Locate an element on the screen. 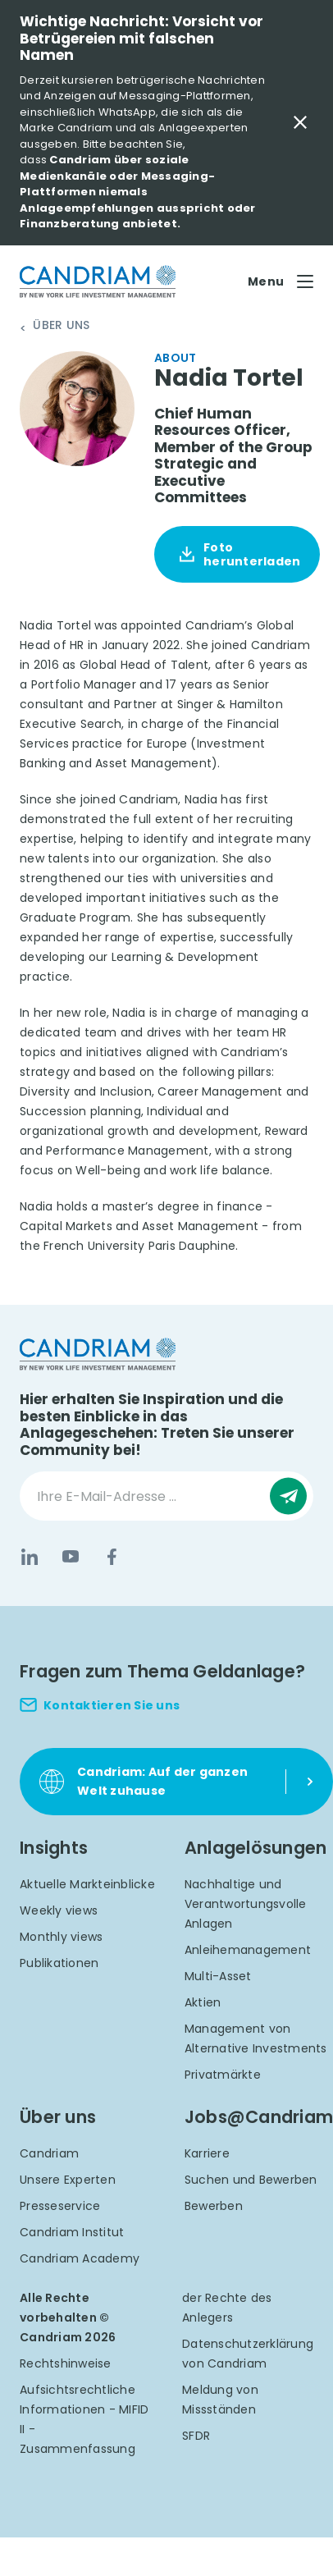 The width and height of the screenshot is (333, 2576). Nachhaltige und Verantwortungsvolle Anlagen is located at coordinates (246, 1904).